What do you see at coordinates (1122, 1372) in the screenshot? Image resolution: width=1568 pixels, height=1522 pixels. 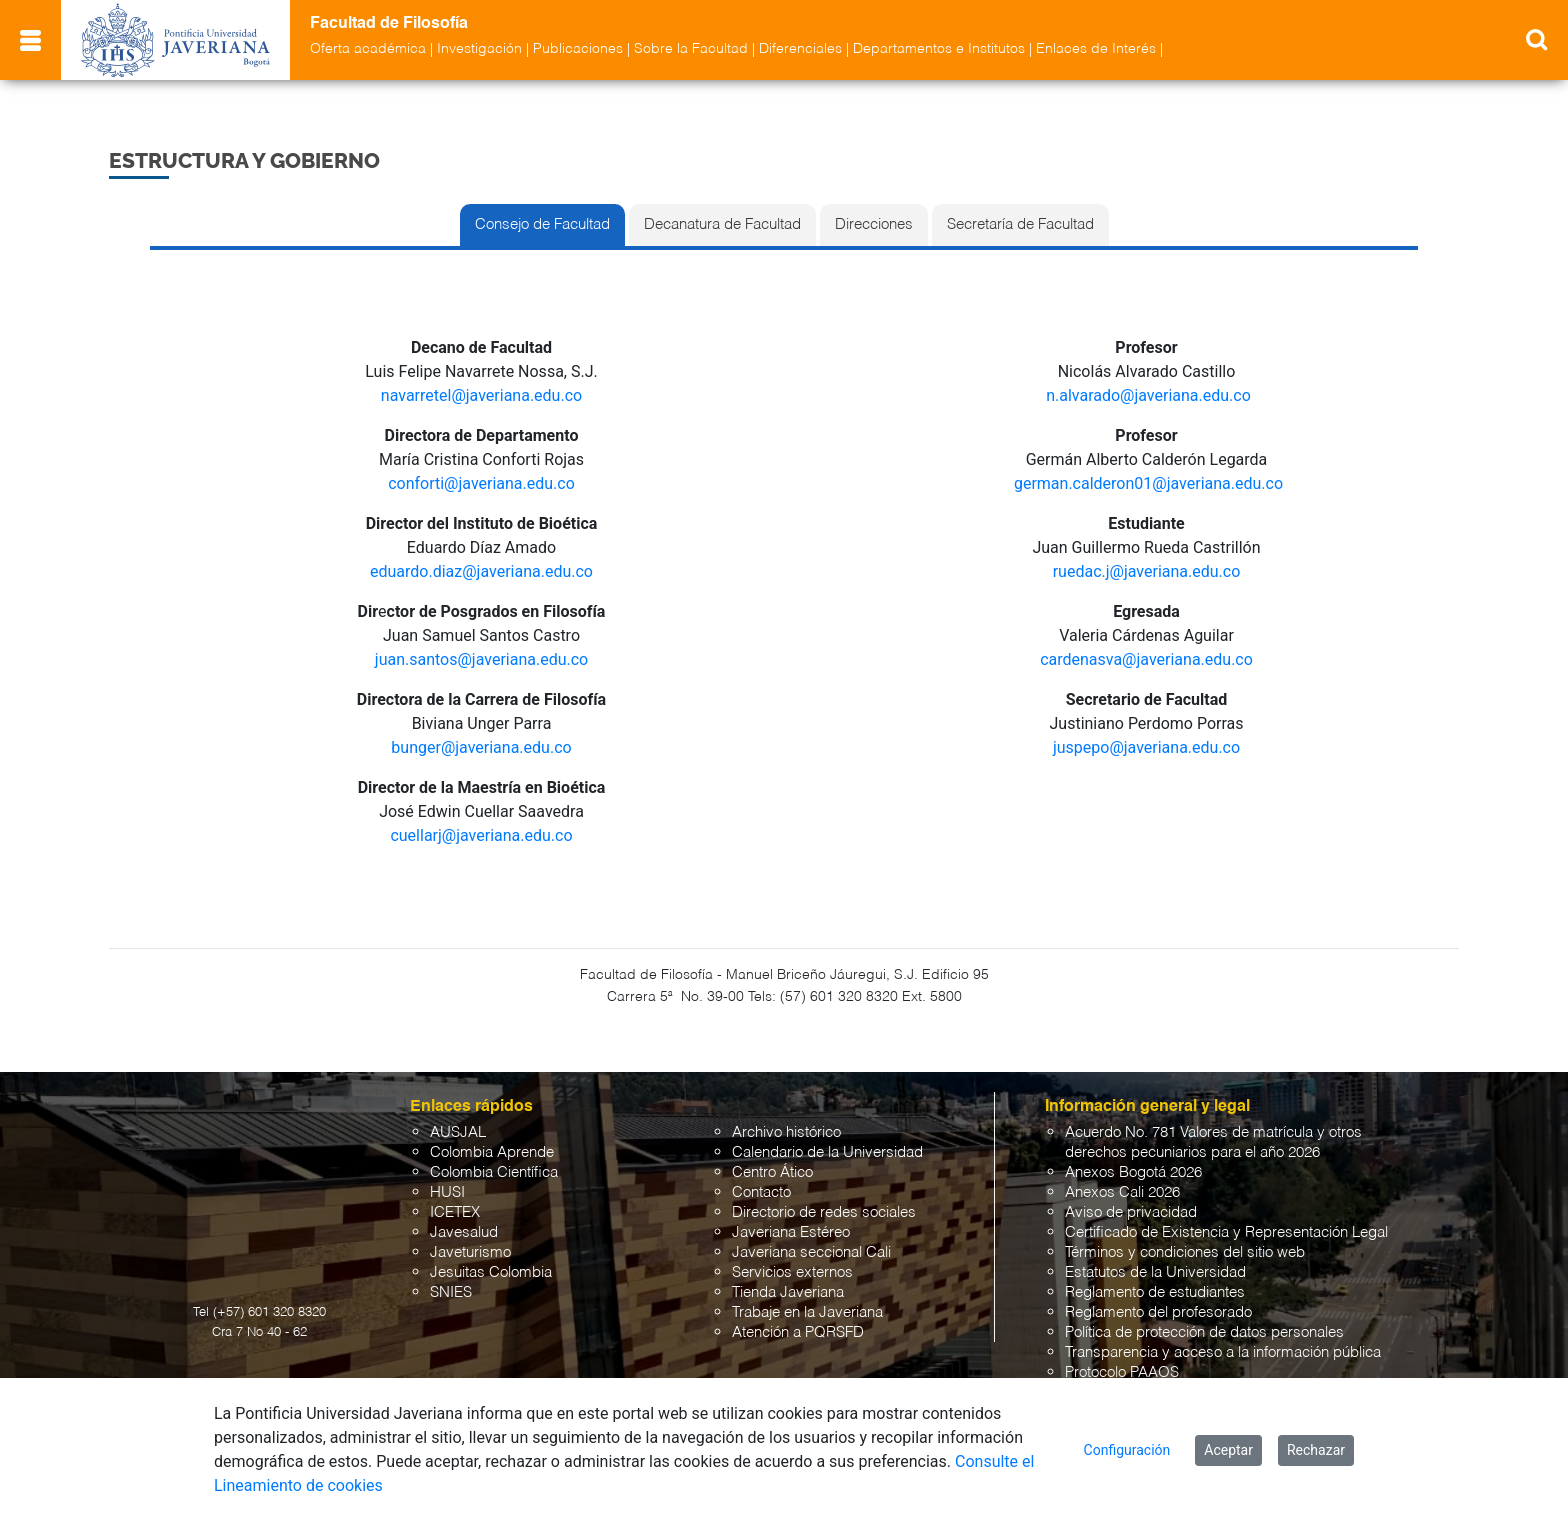 I see `Protocolo PAAOS` at bounding box center [1122, 1372].